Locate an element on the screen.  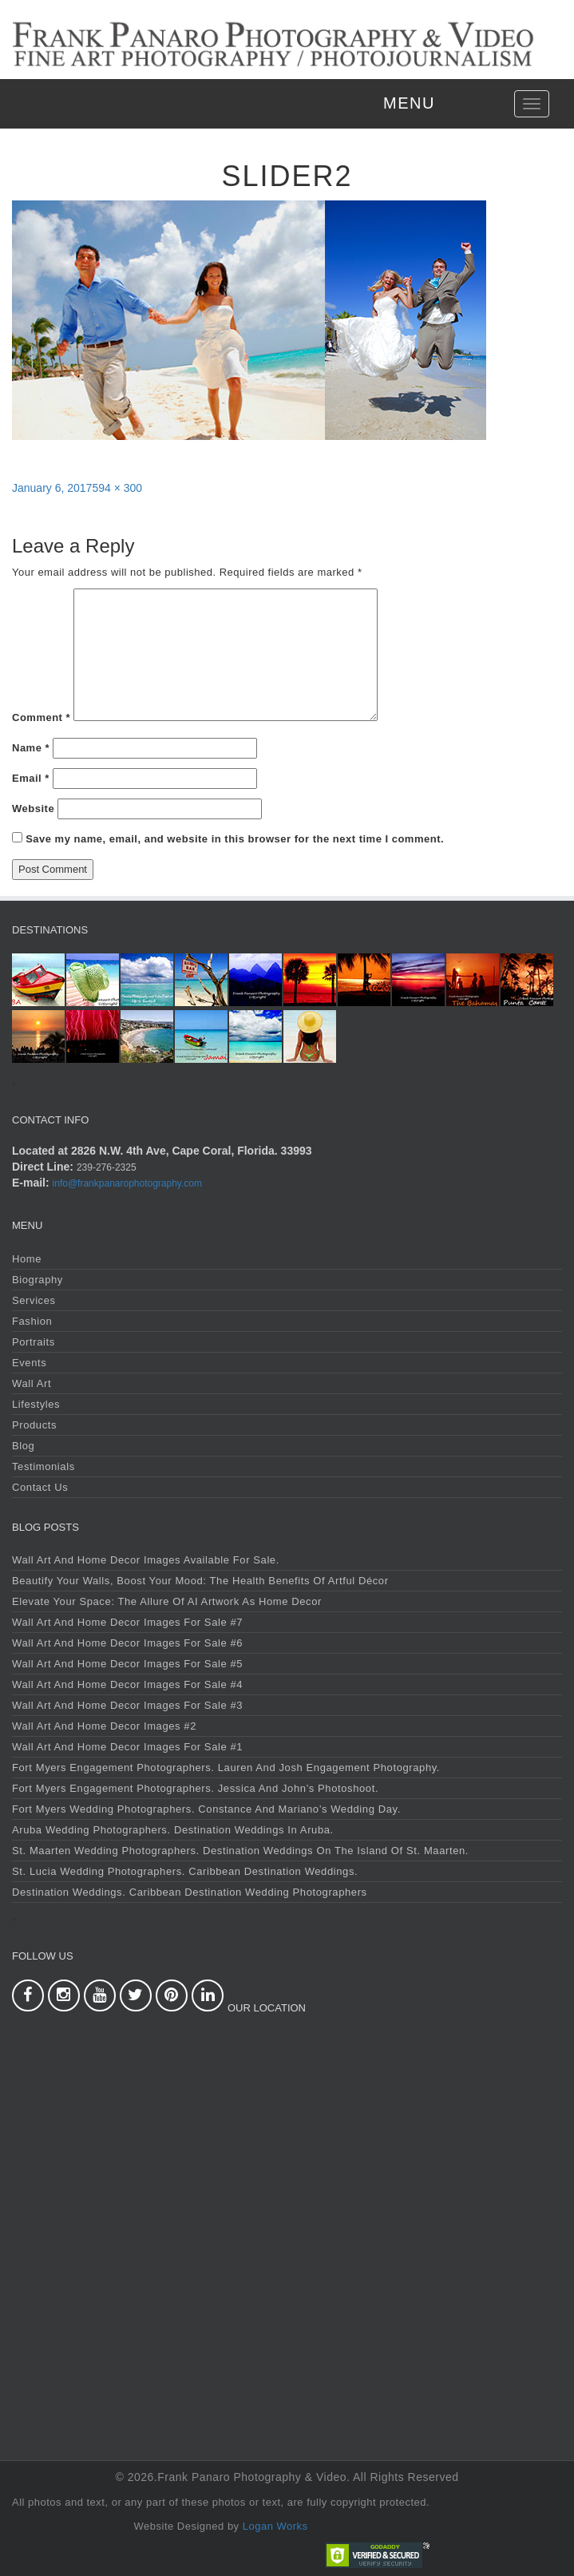
594 × 300 is located at coordinates (117, 488).